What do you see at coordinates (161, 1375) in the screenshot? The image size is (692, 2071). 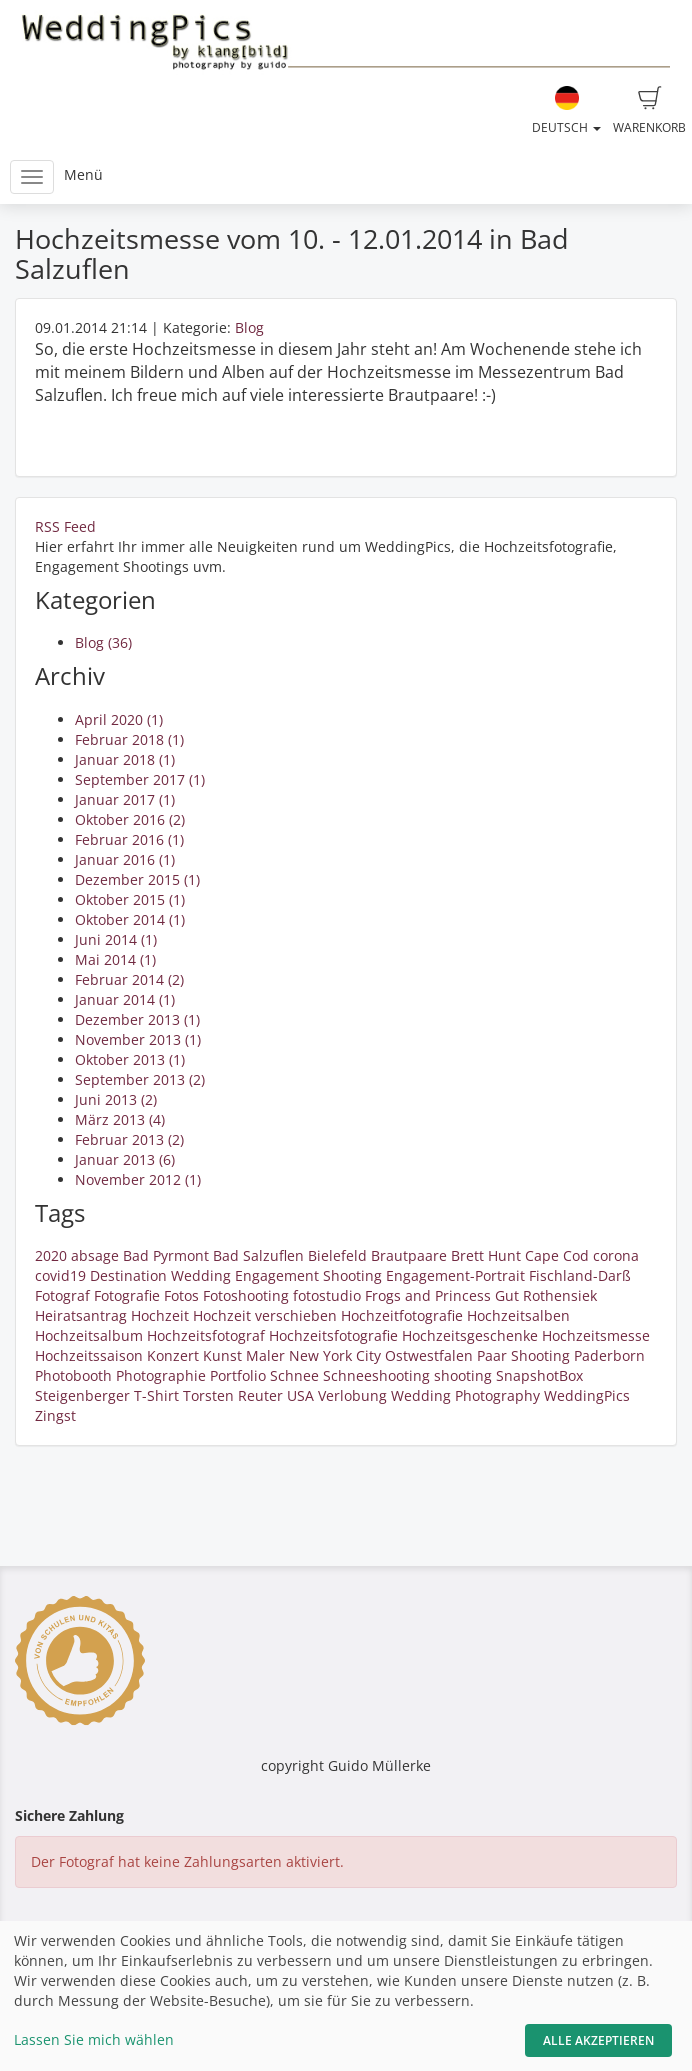 I see `Photographie` at bounding box center [161, 1375].